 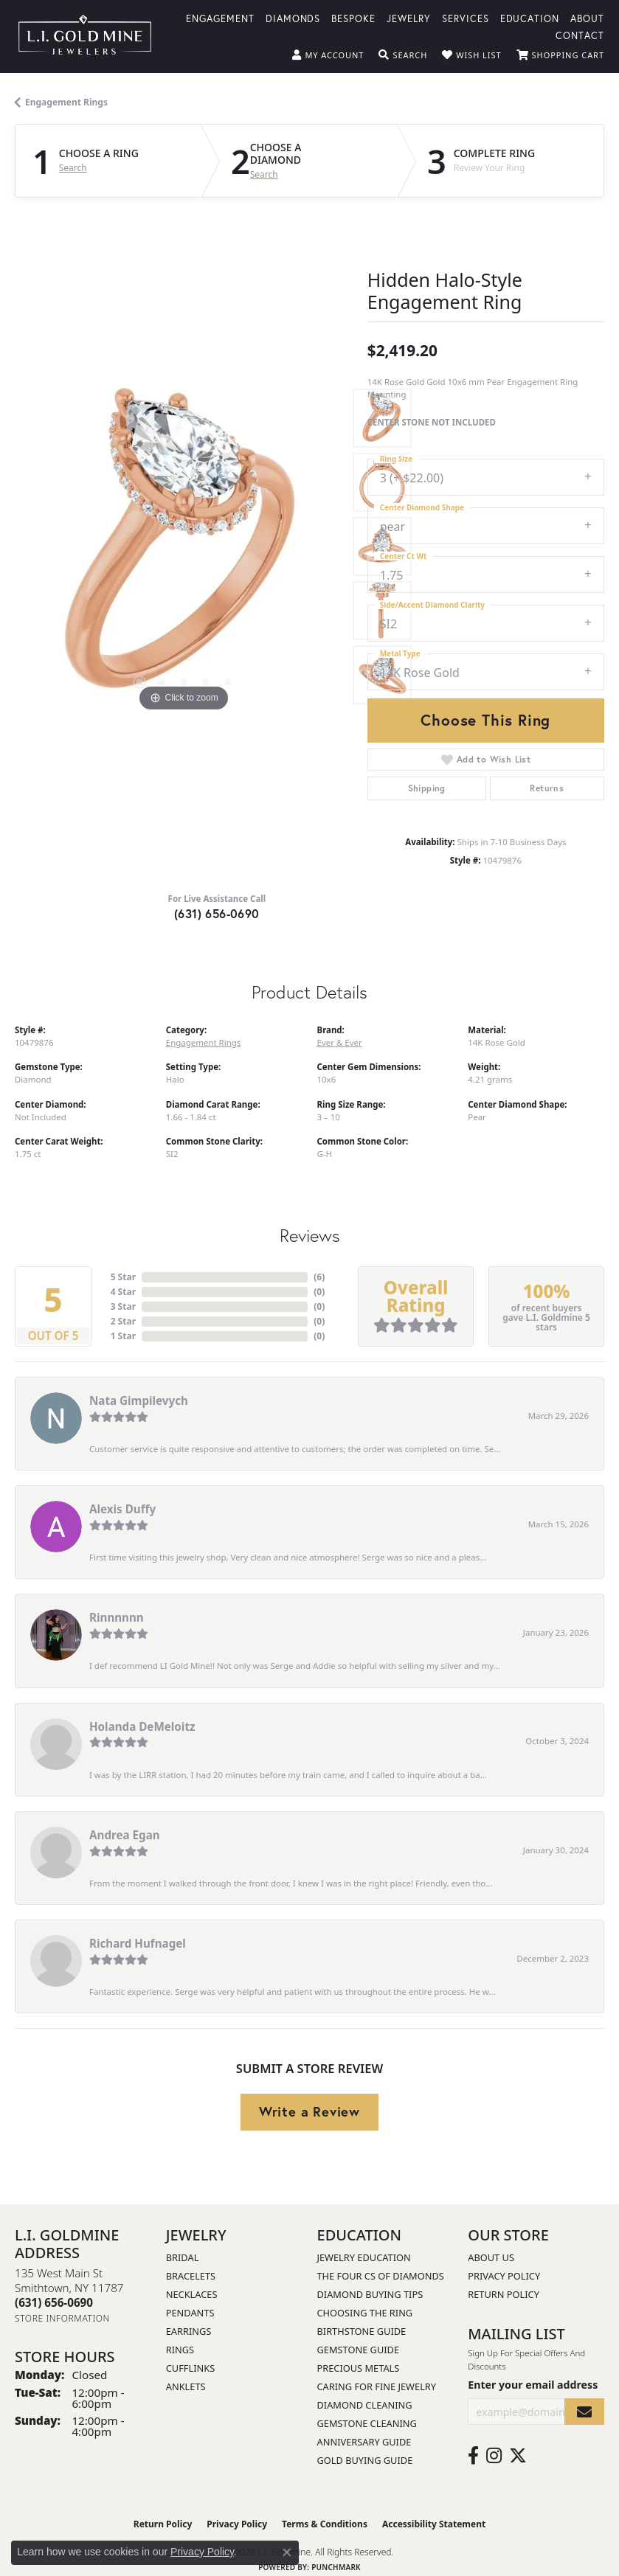 I want to click on Privacy Policy, so click(x=504, y=2275).